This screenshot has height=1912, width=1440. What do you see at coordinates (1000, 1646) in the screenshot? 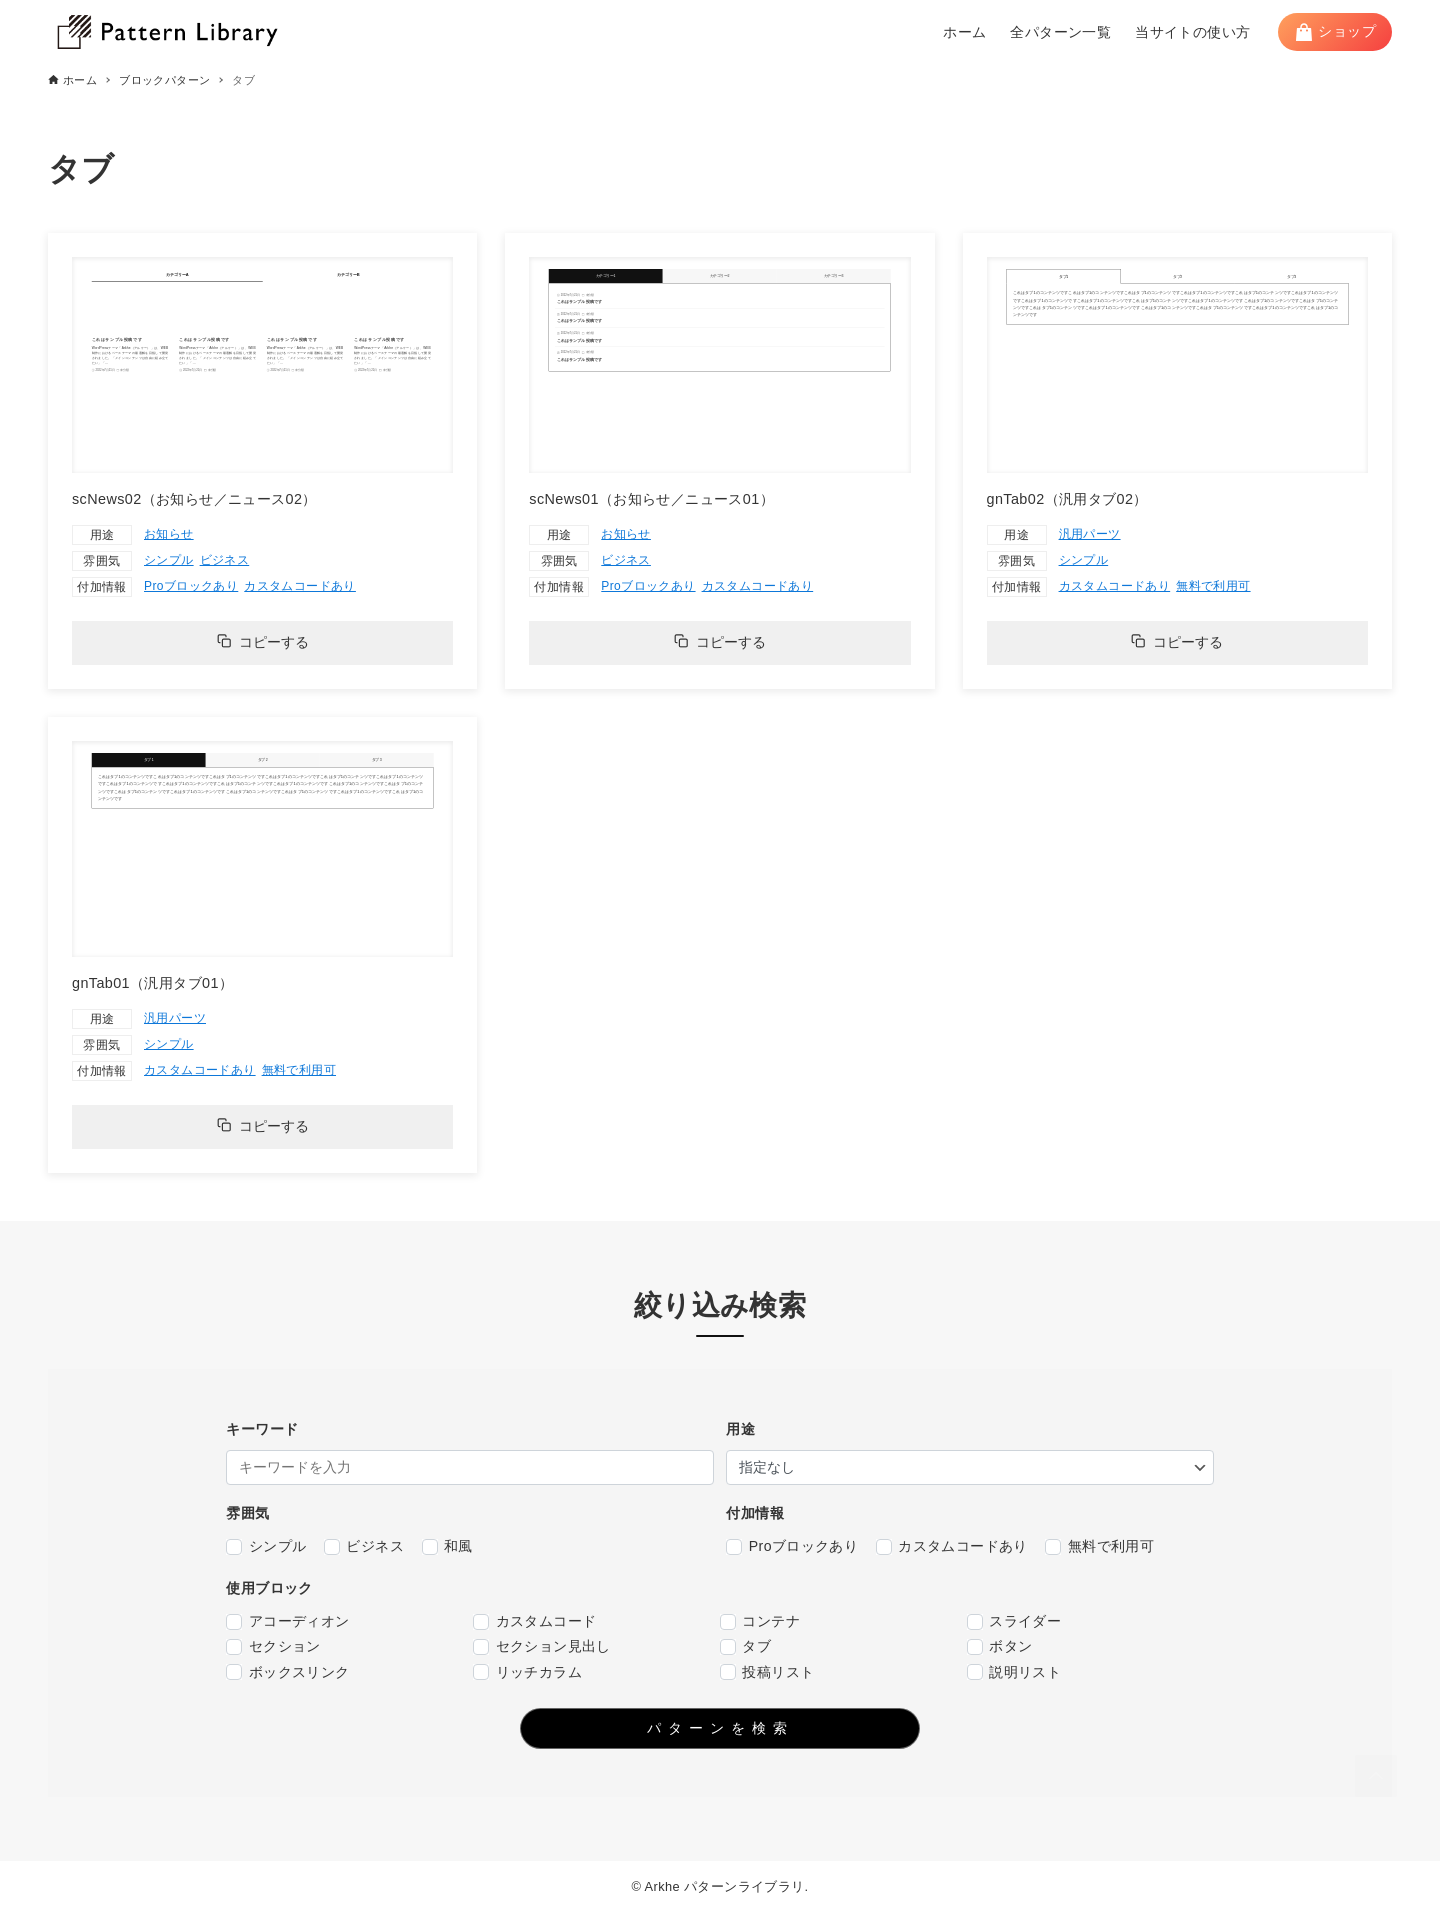
I see `ボタン` at bounding box center [1000, 1646].